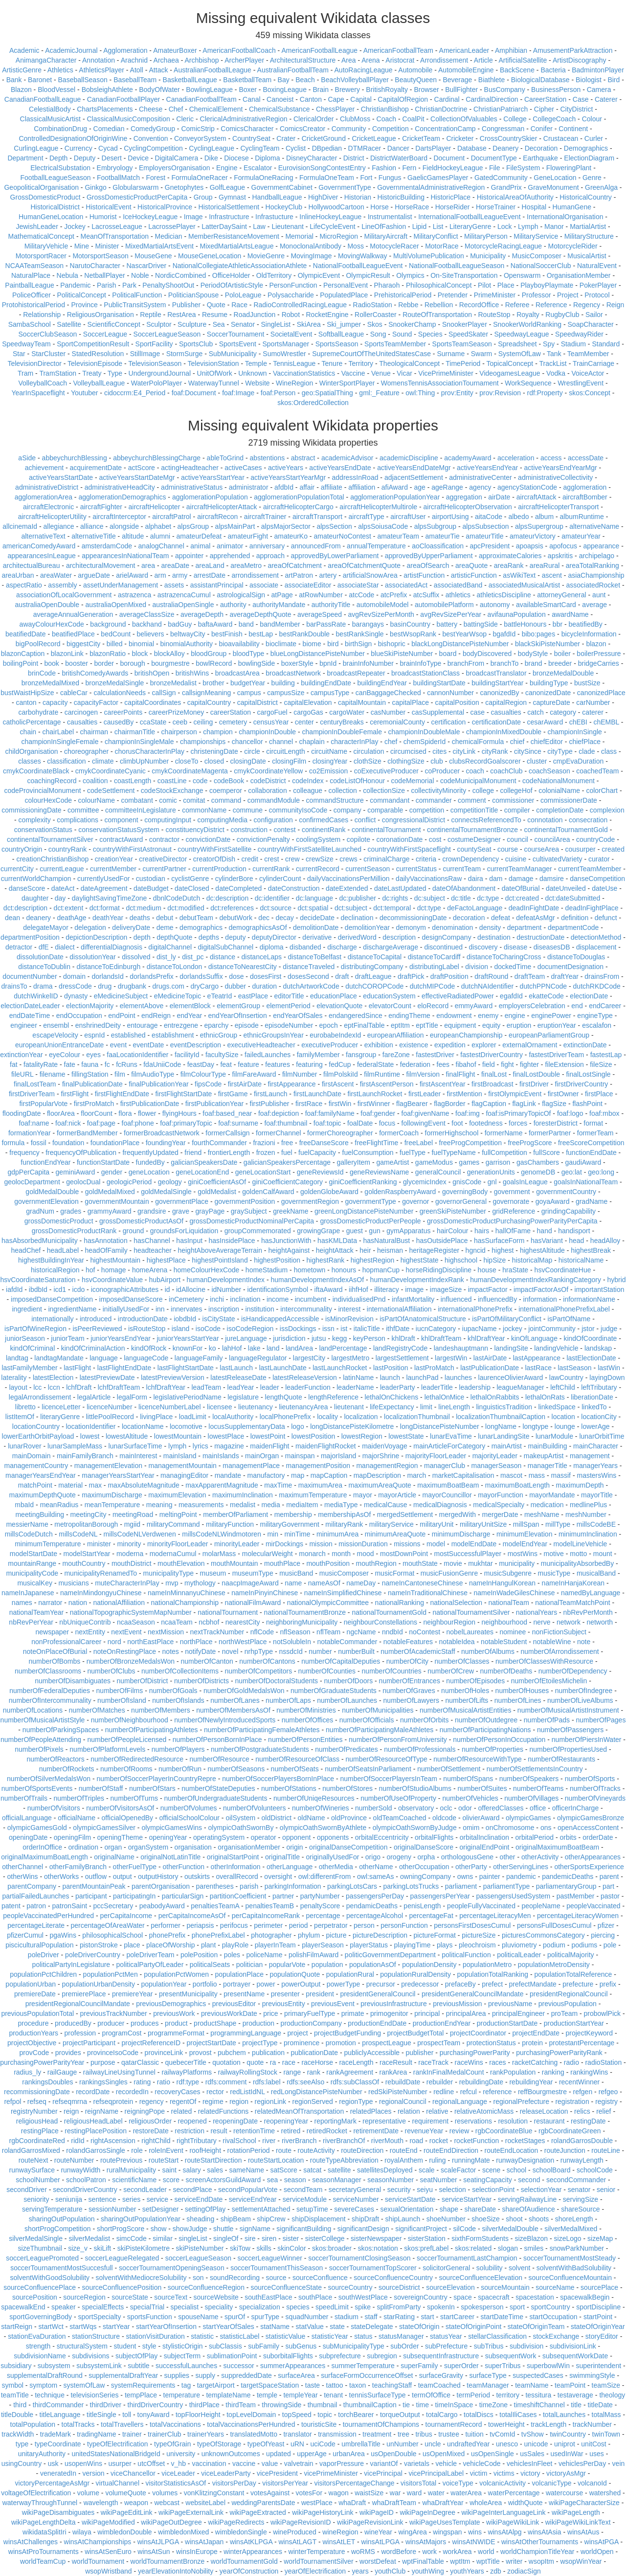  I want to click on satScore, so click(283, 2170).